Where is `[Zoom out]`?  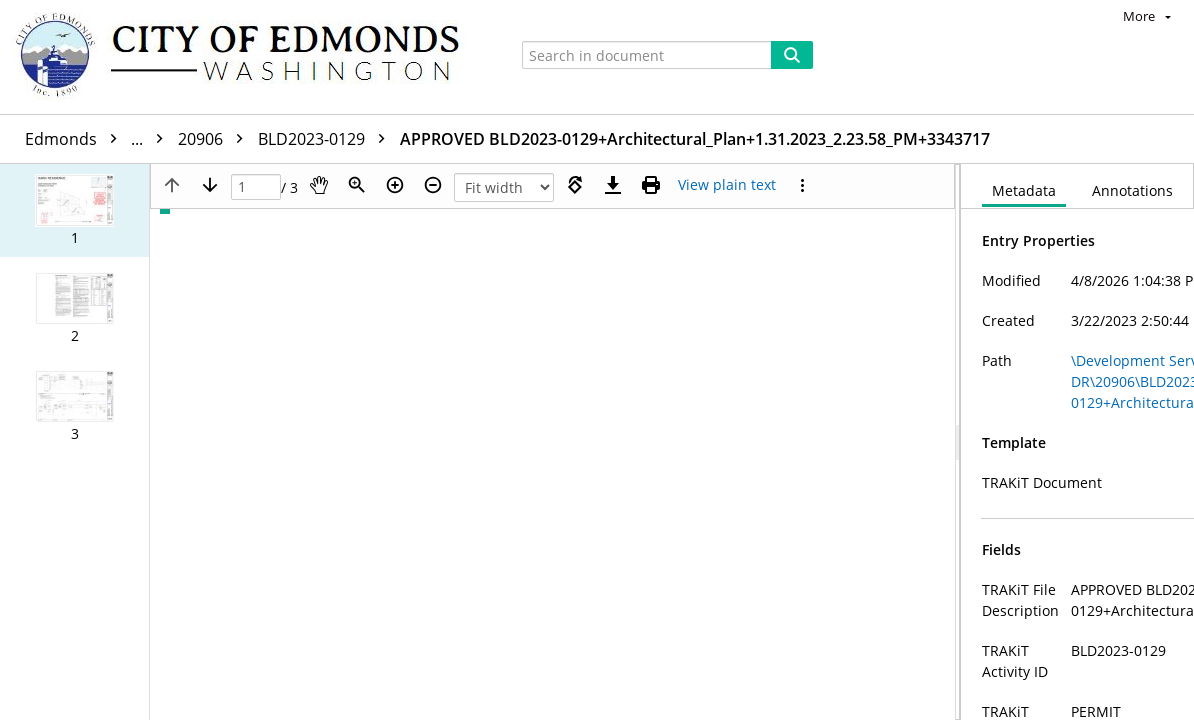
[Zoom out] is located at coordinates (433, 185).